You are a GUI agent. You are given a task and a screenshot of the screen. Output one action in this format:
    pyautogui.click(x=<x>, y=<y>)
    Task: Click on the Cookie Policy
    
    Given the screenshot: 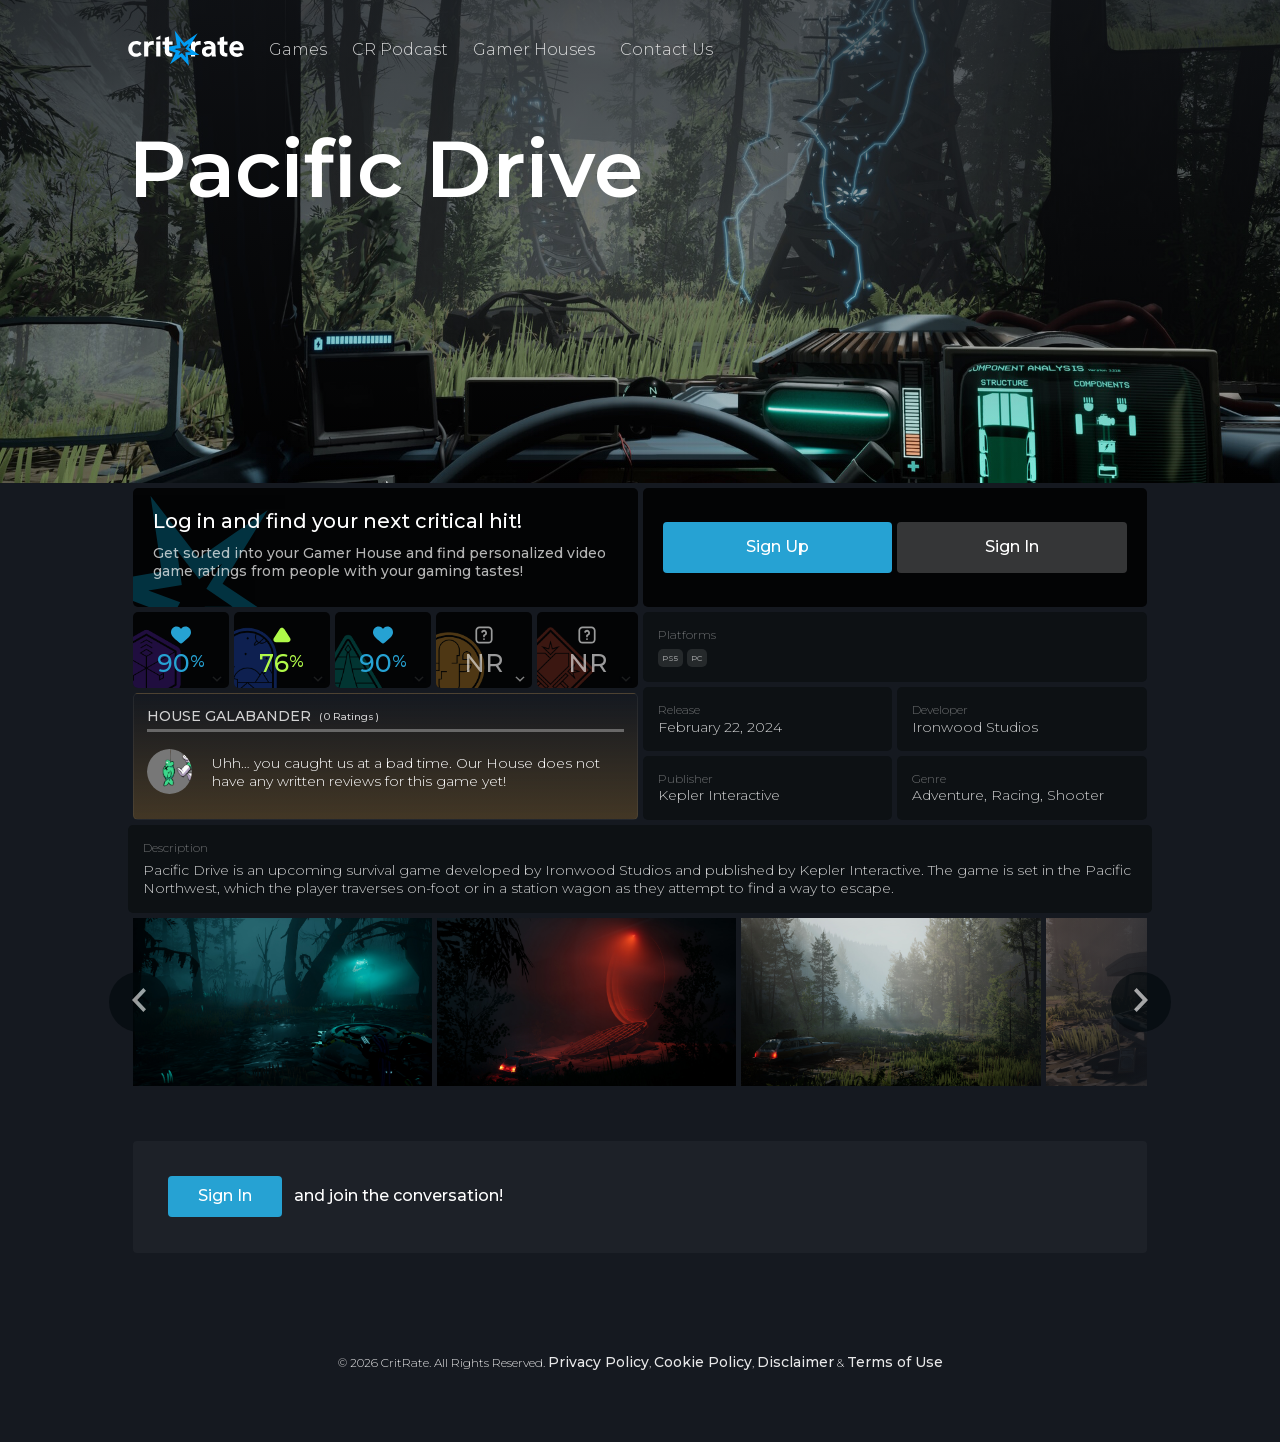 What is the action you would take?
    pyautogui.click(x=703, y=1362)
    